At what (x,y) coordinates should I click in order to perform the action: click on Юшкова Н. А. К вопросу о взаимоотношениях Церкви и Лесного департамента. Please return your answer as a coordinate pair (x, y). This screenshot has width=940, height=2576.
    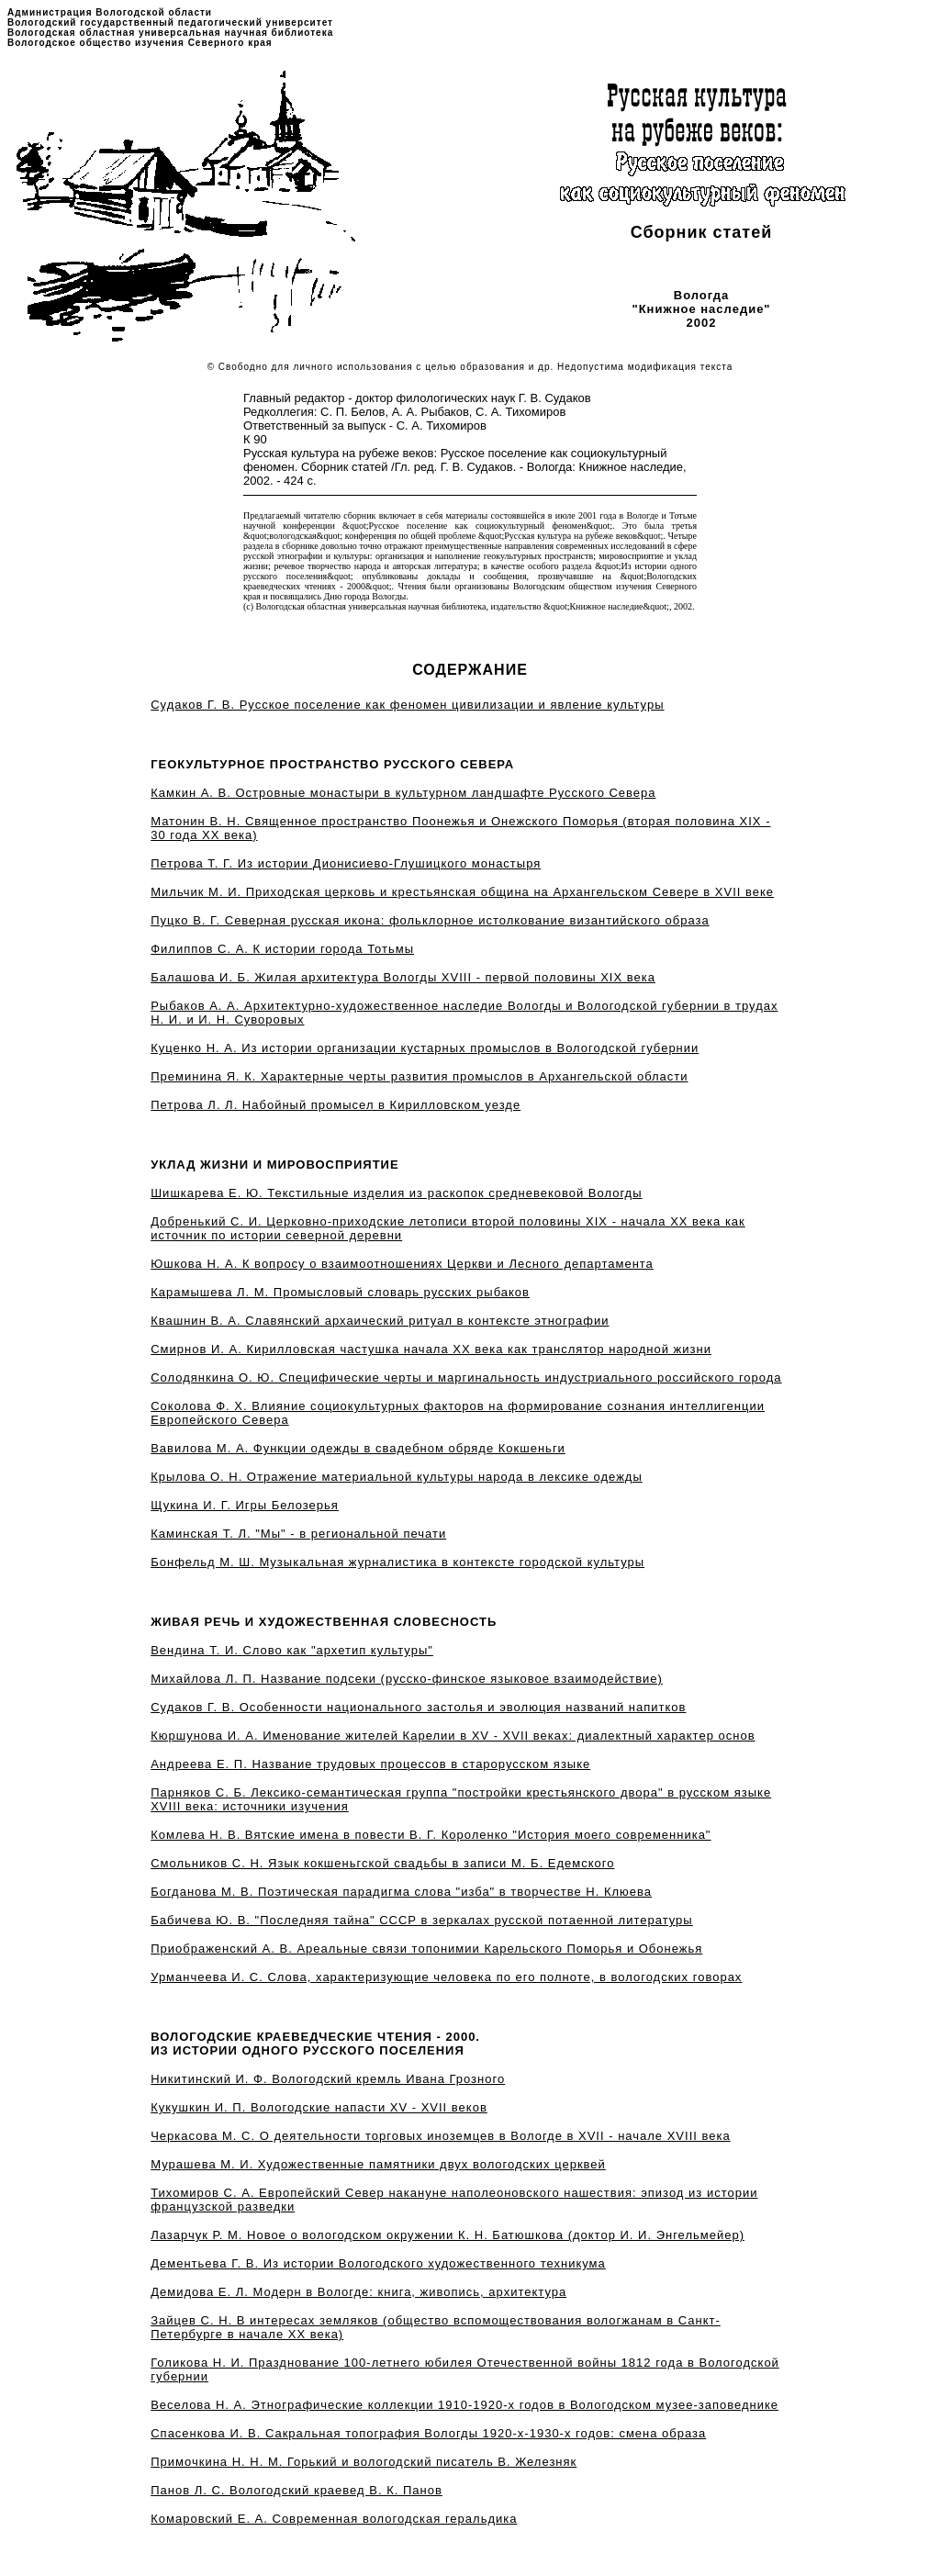
    Looking at the image, I should click on (402, 1264).